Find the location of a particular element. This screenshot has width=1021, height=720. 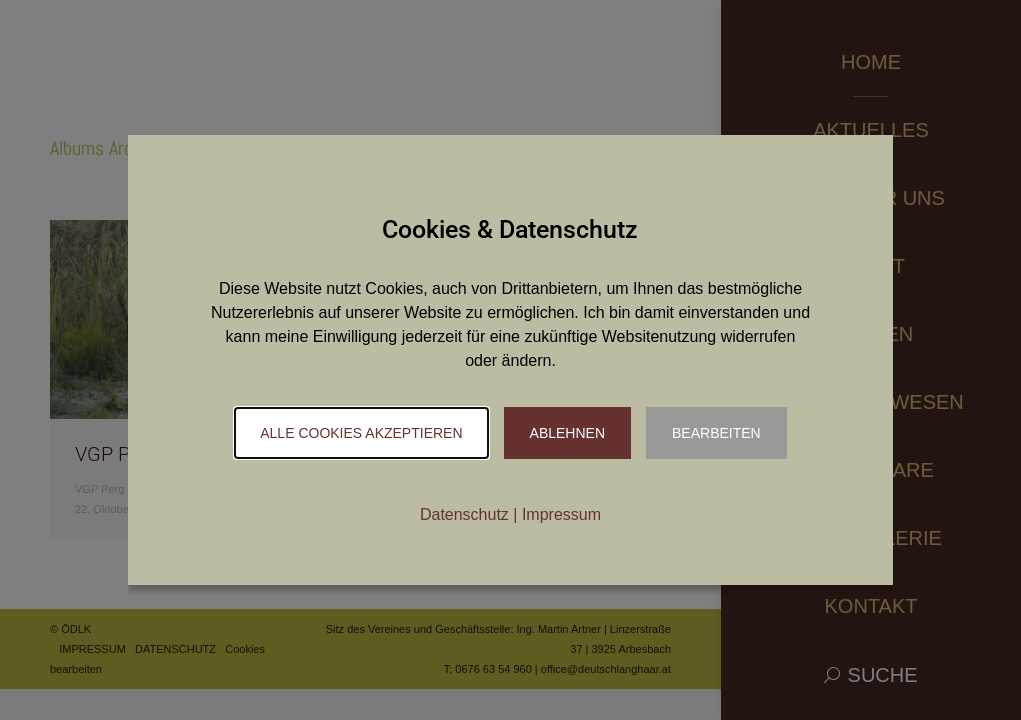

Datenschutz is located at coordinates (464, 514).